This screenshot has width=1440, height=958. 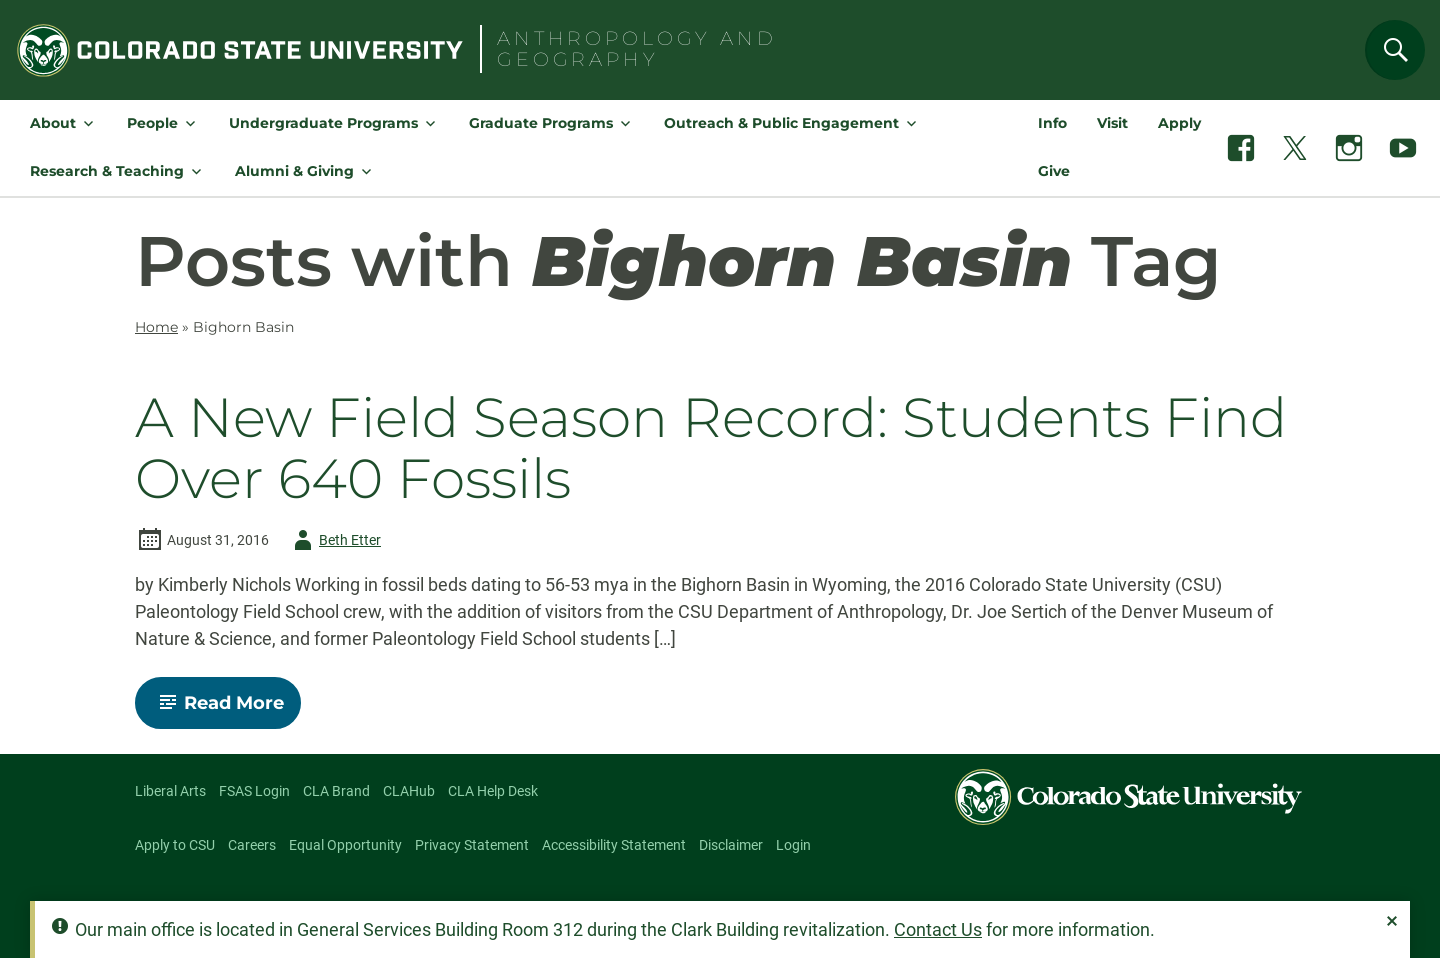 I want to click on Contact Us, so click(x=938, y=929).